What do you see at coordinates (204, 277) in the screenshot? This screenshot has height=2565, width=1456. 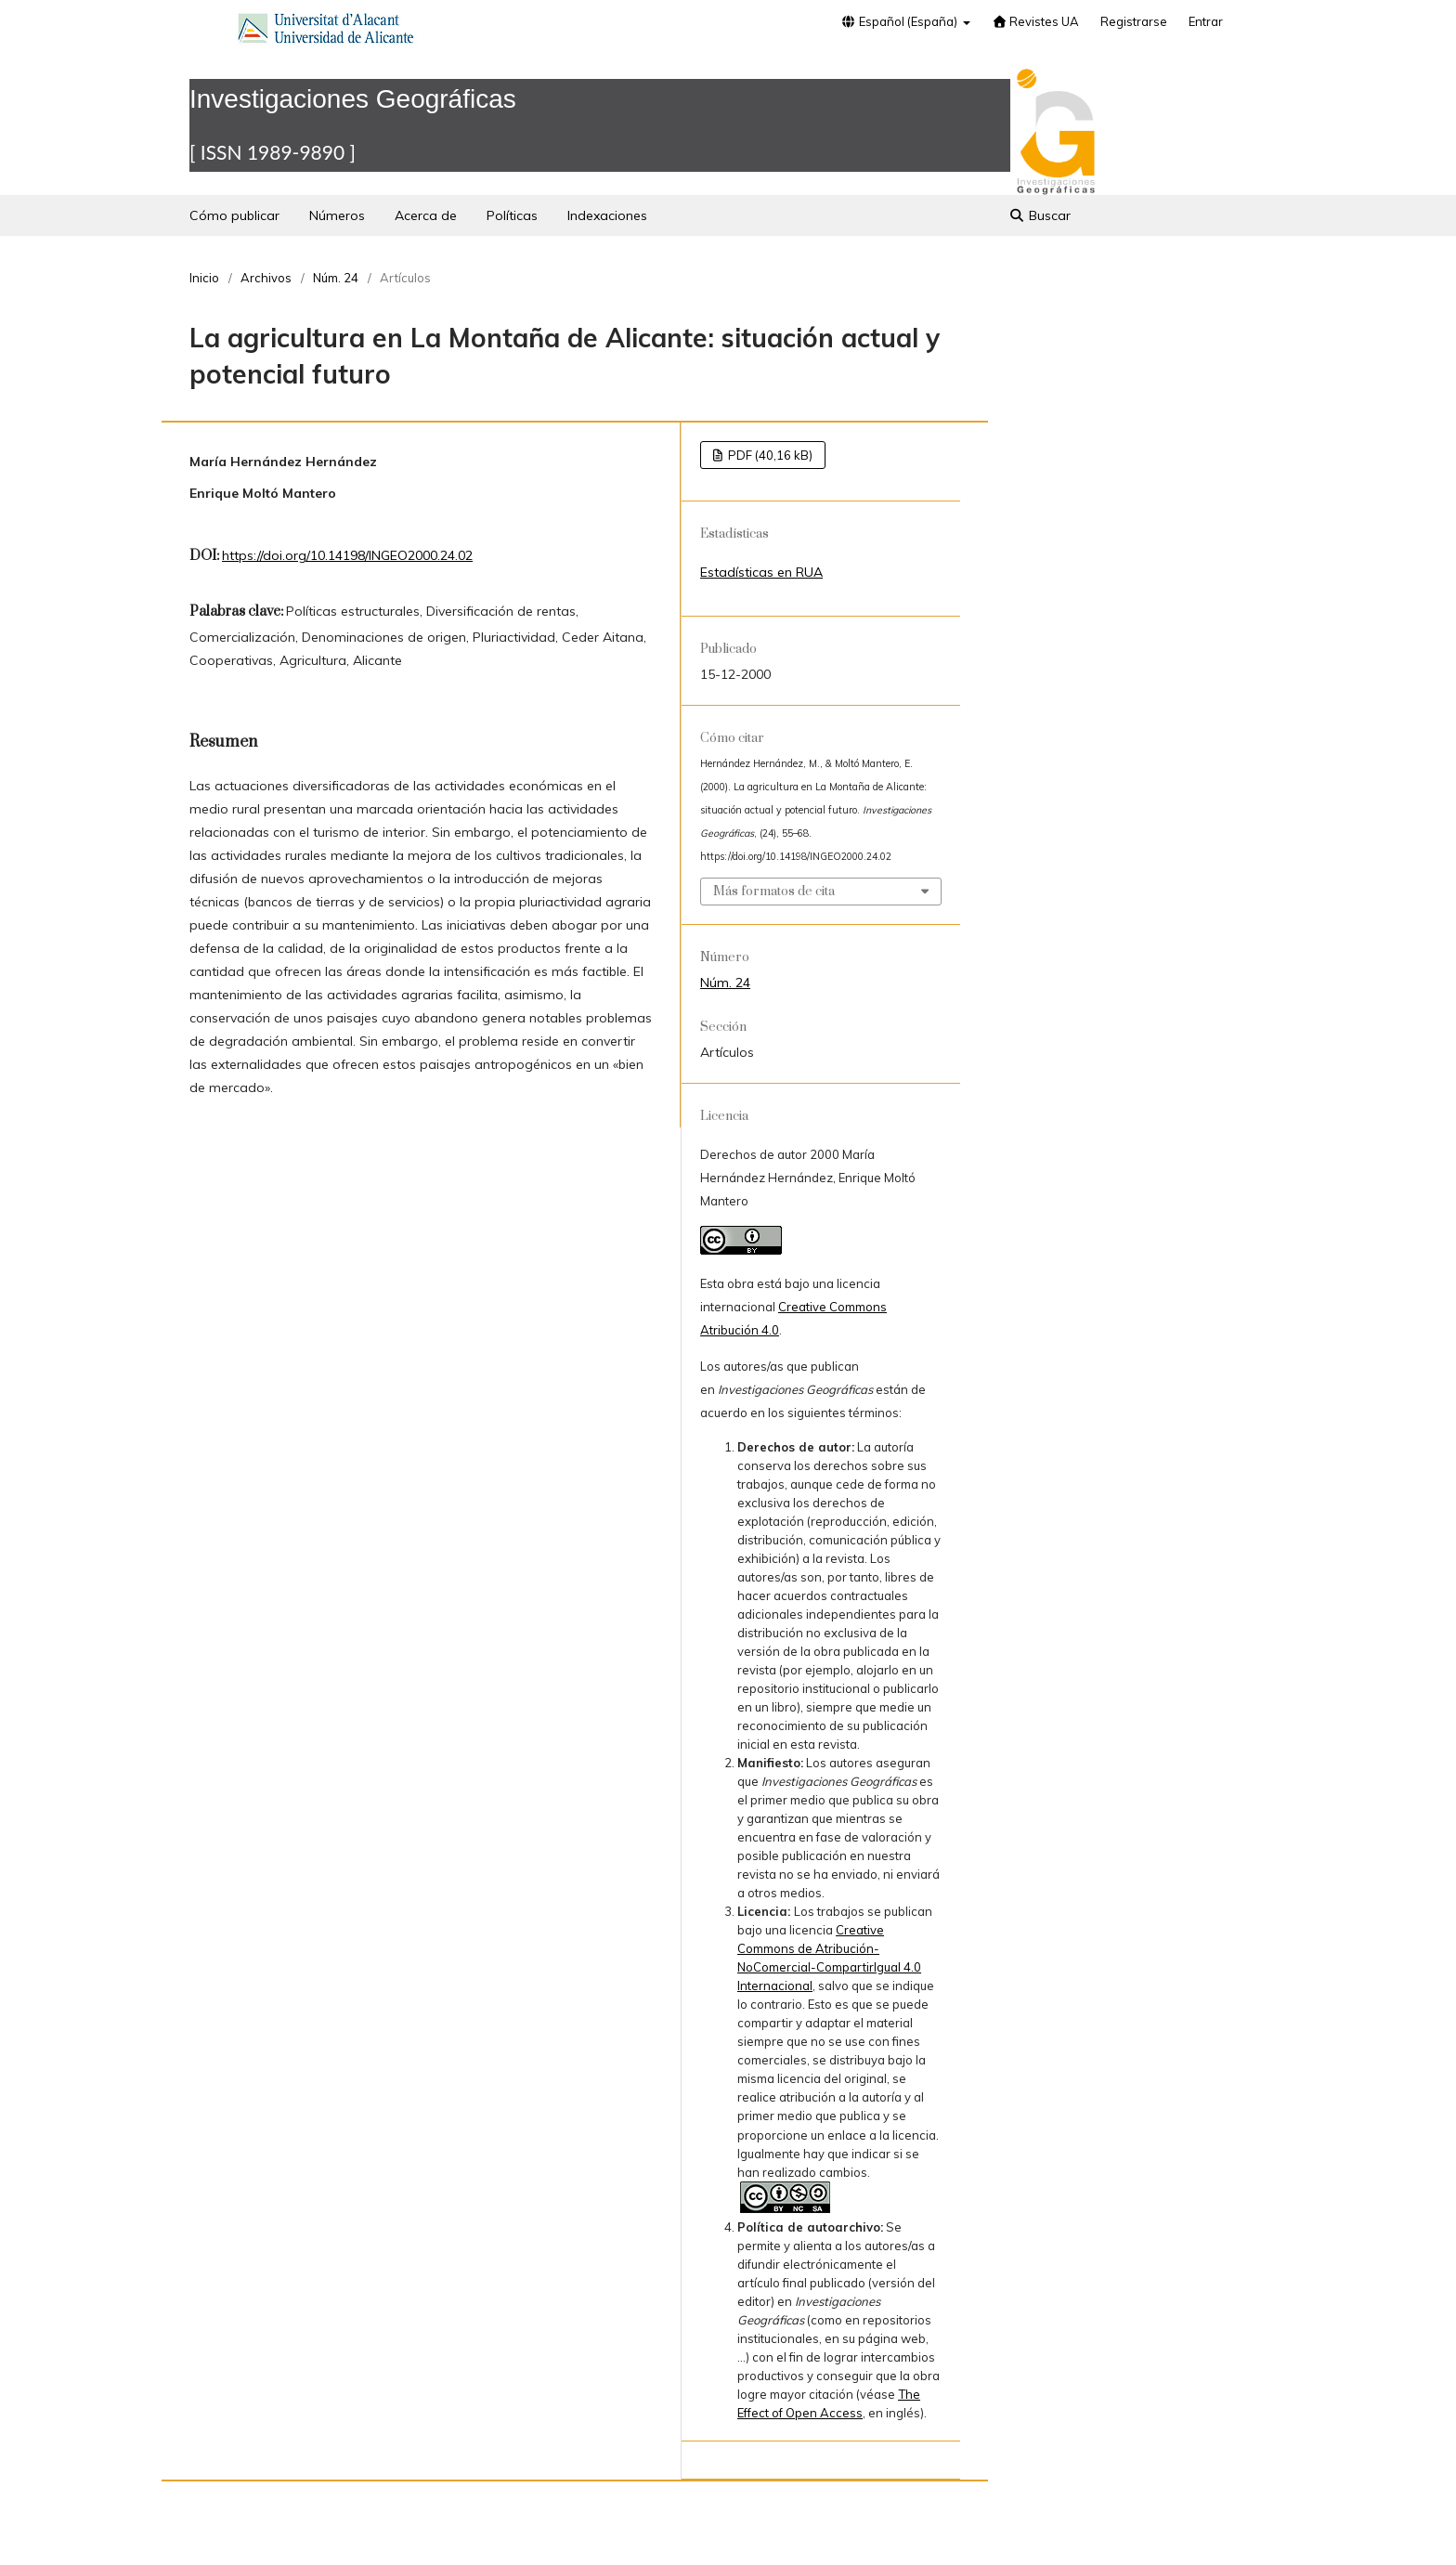 I see `Inicio` at bounding box center [204, 277].